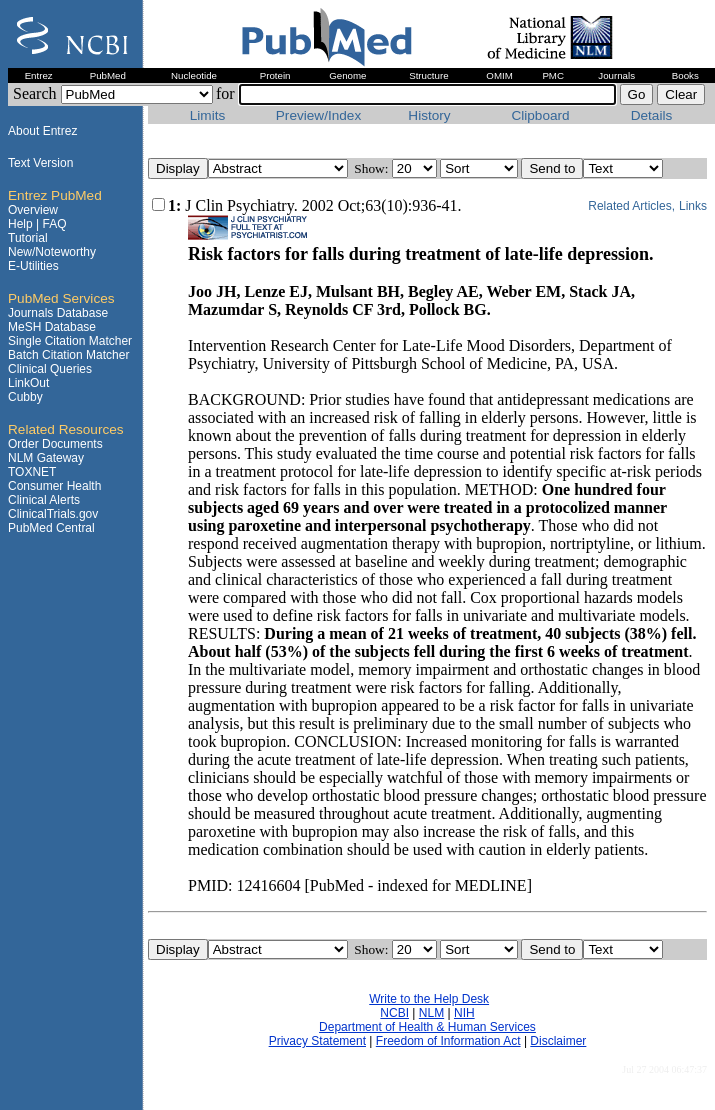 This screenshot has height=1110, width=715. What do you see at coordinates (208, 115) in the screenshot?
I see `Limits` at bounding box center [208, 115].